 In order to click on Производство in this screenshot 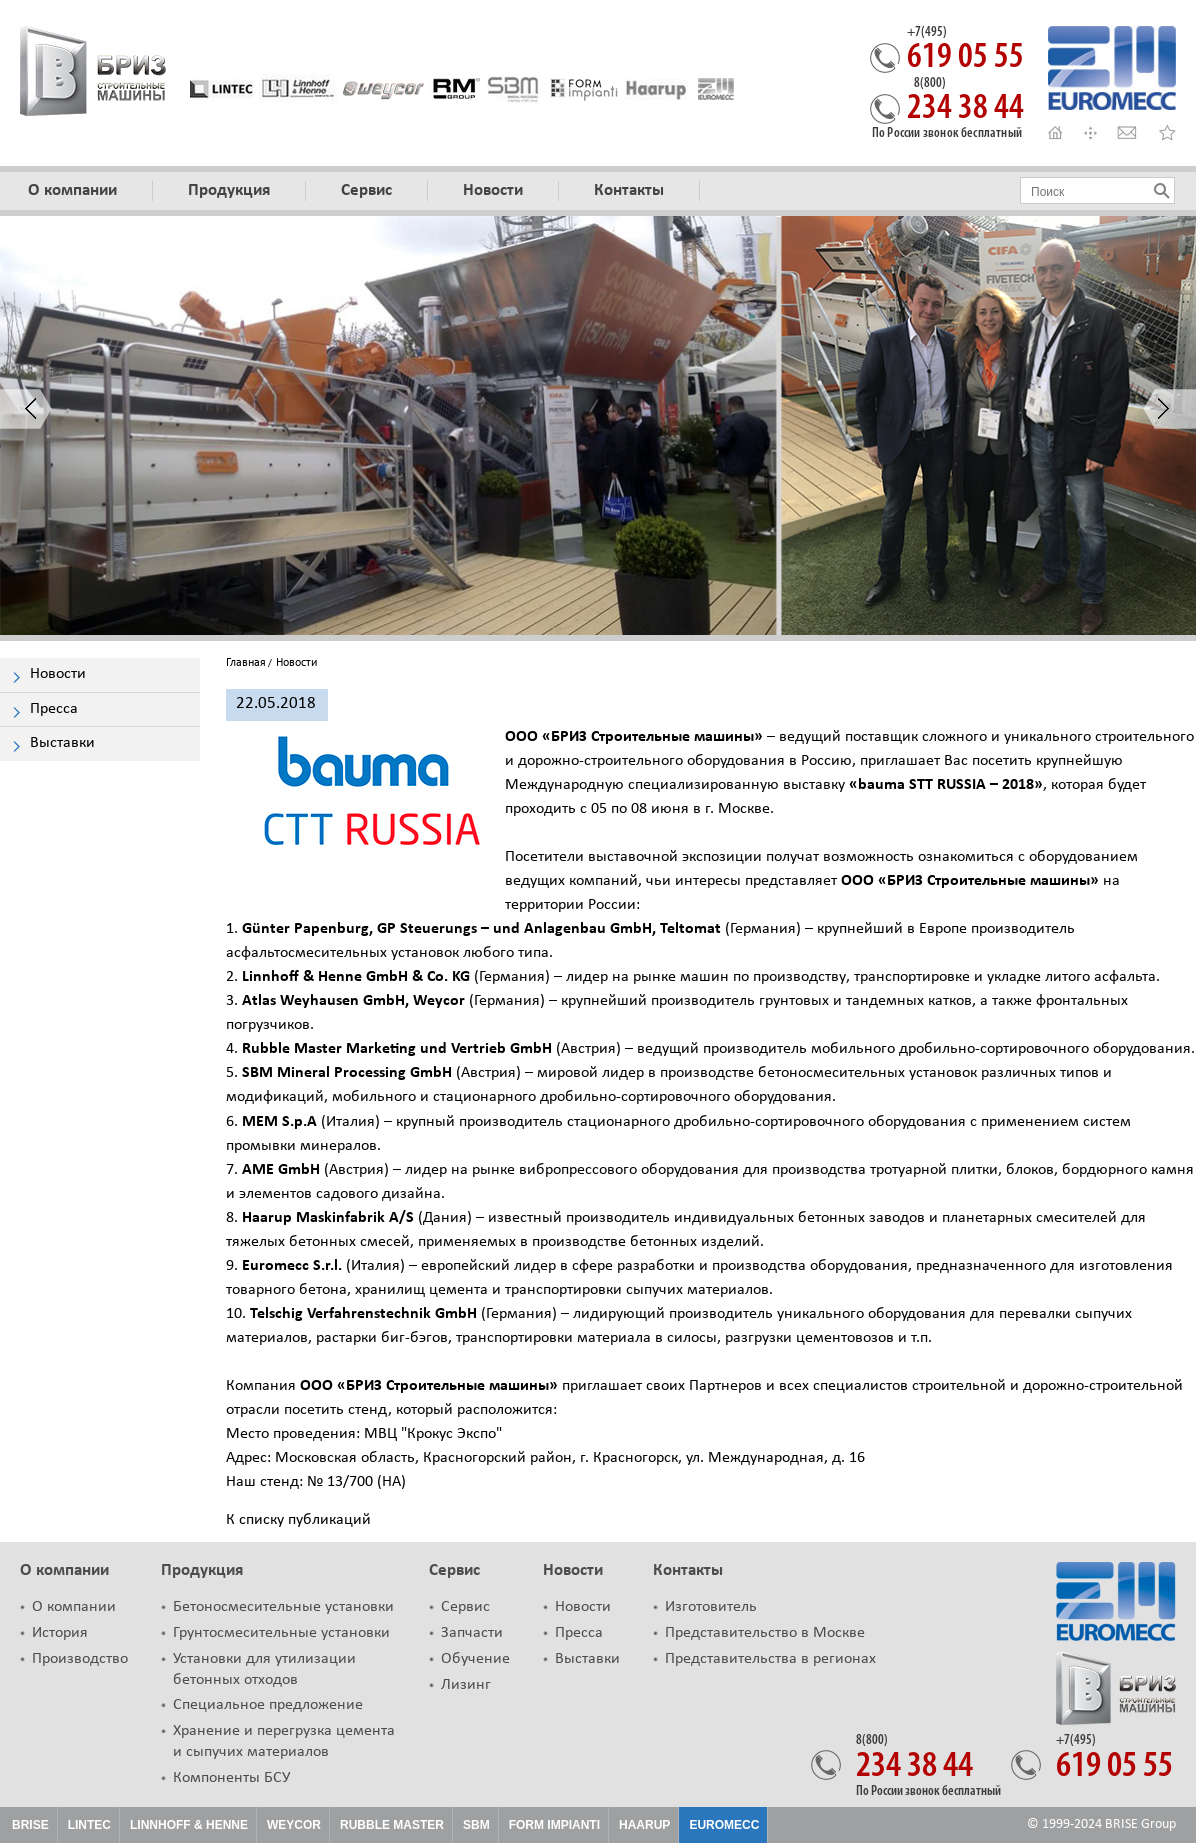, I will do `click(80, 1659)`.